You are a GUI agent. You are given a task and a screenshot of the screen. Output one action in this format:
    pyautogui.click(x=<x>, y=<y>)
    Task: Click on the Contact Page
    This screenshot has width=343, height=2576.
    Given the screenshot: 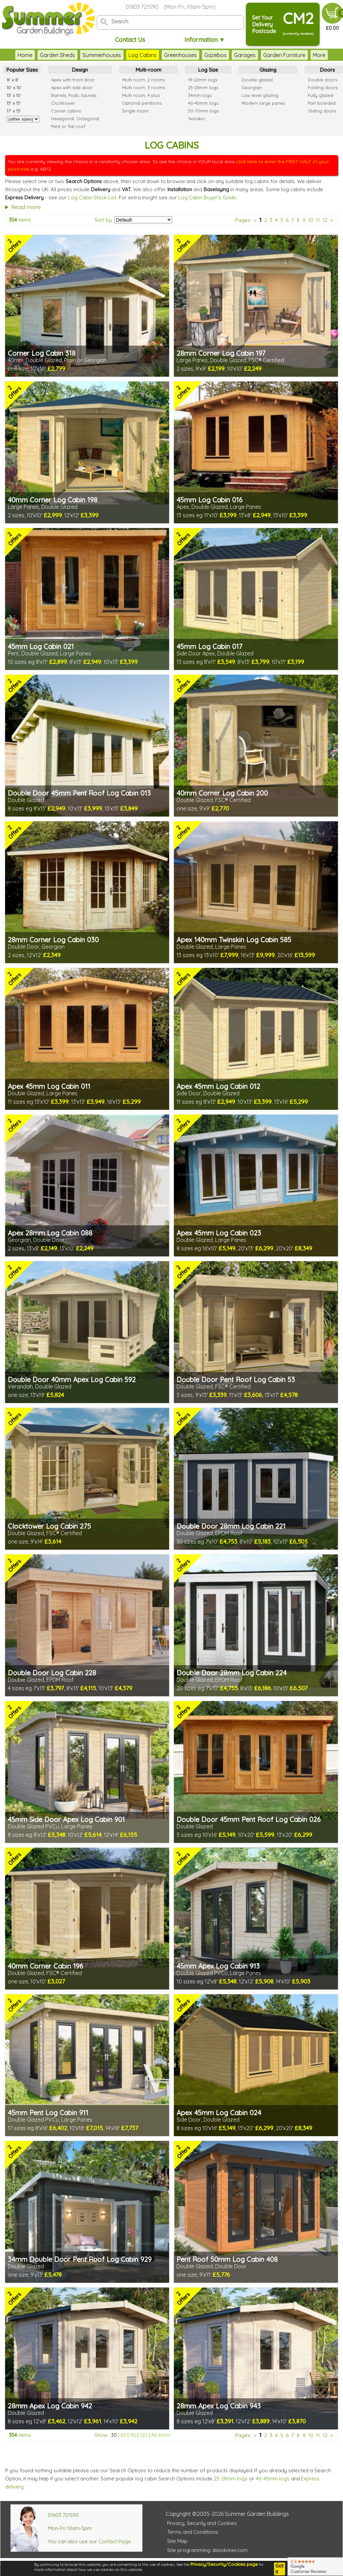 What is the action you would take?
    pyautogui.click(x=114, y=2541)
    